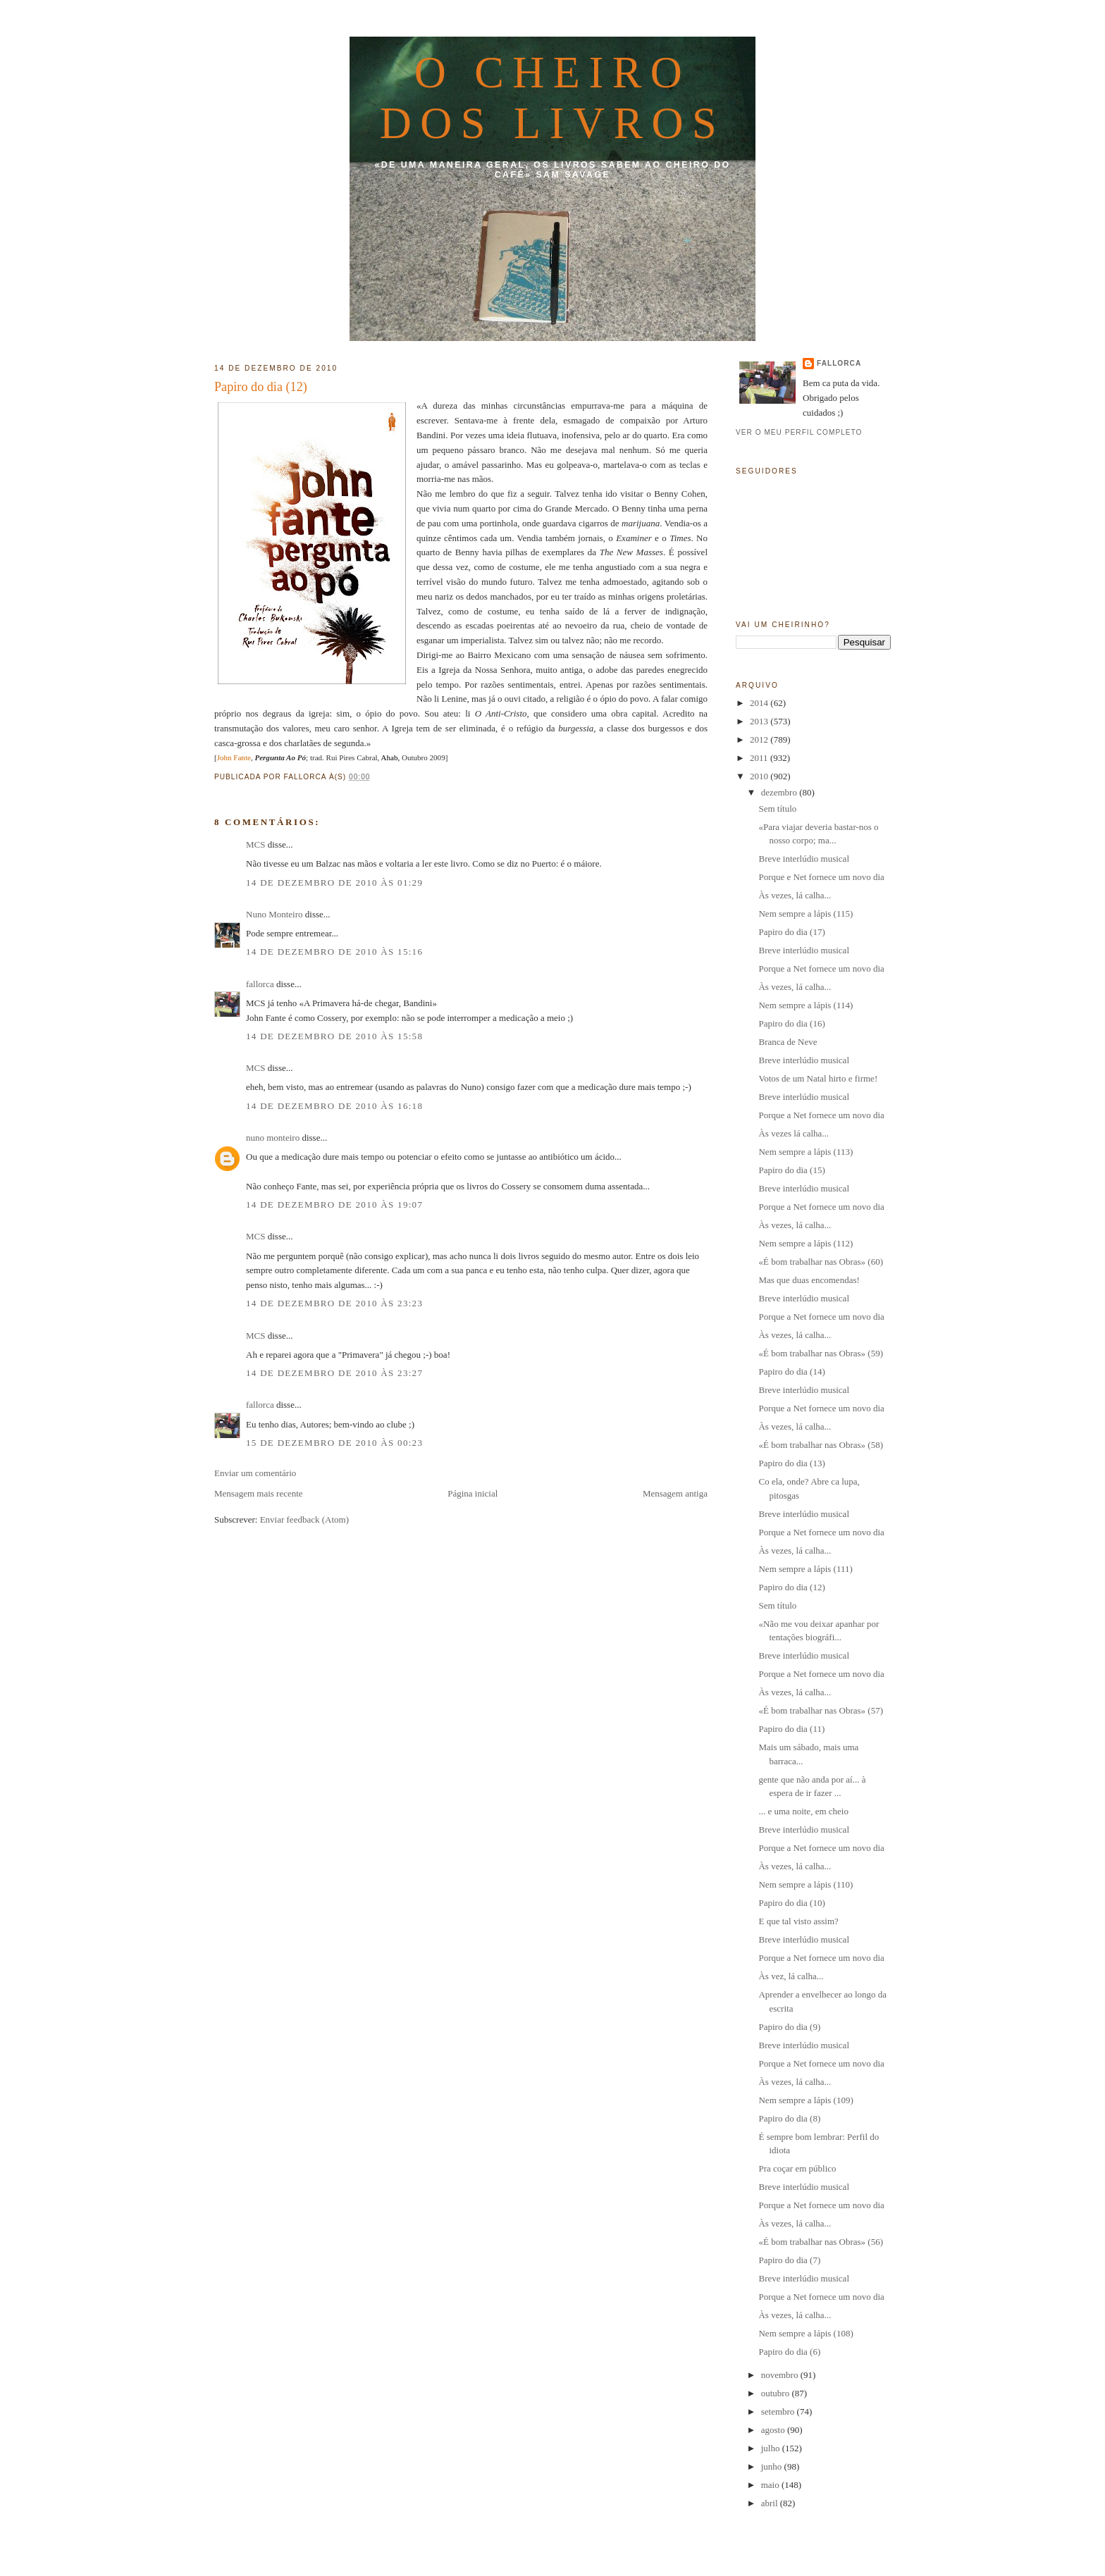 This screenshot has height=2576, width=1105. Describe the element at coordinates (472, 1493) in the screenshot. I see `Página inicial` at that location.